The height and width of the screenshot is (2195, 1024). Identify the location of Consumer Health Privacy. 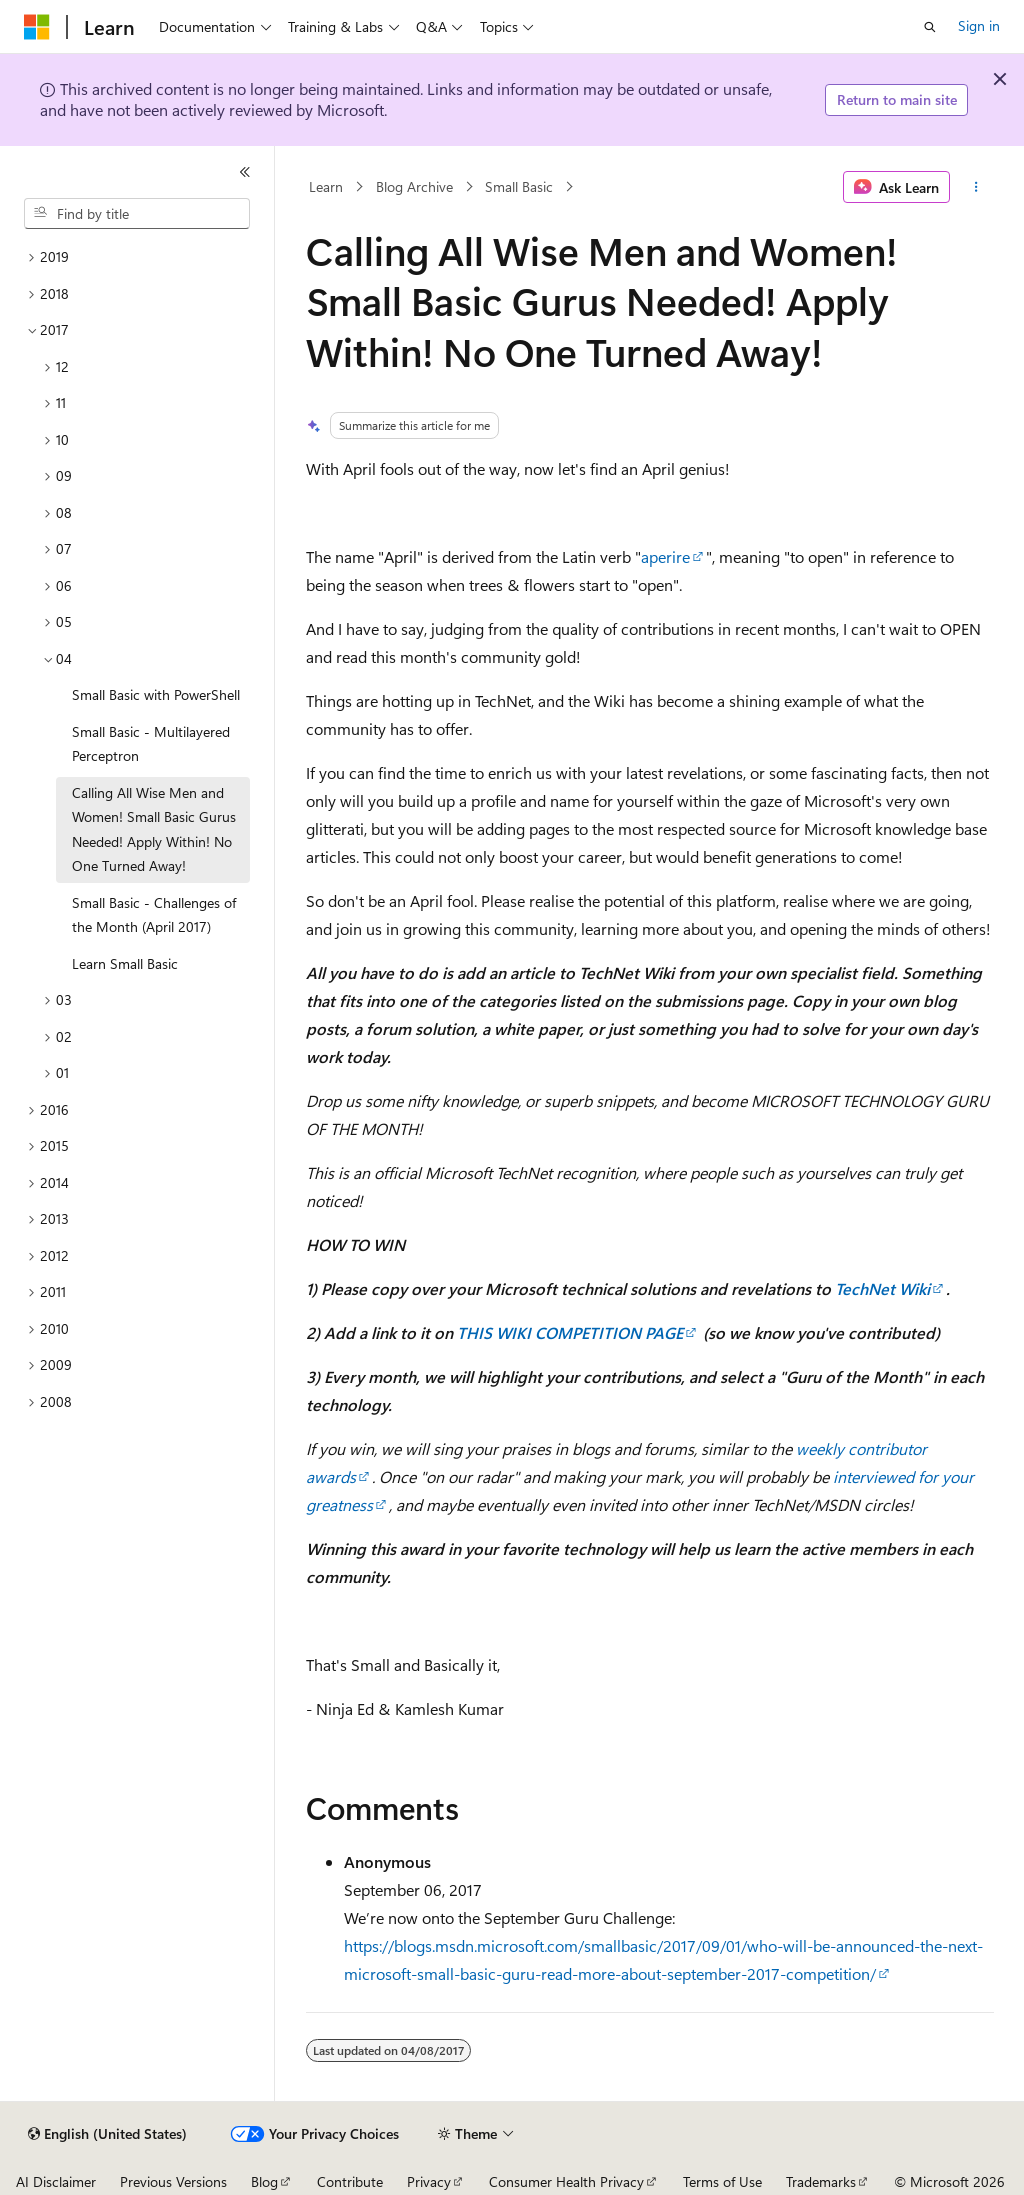
(566, 2181).